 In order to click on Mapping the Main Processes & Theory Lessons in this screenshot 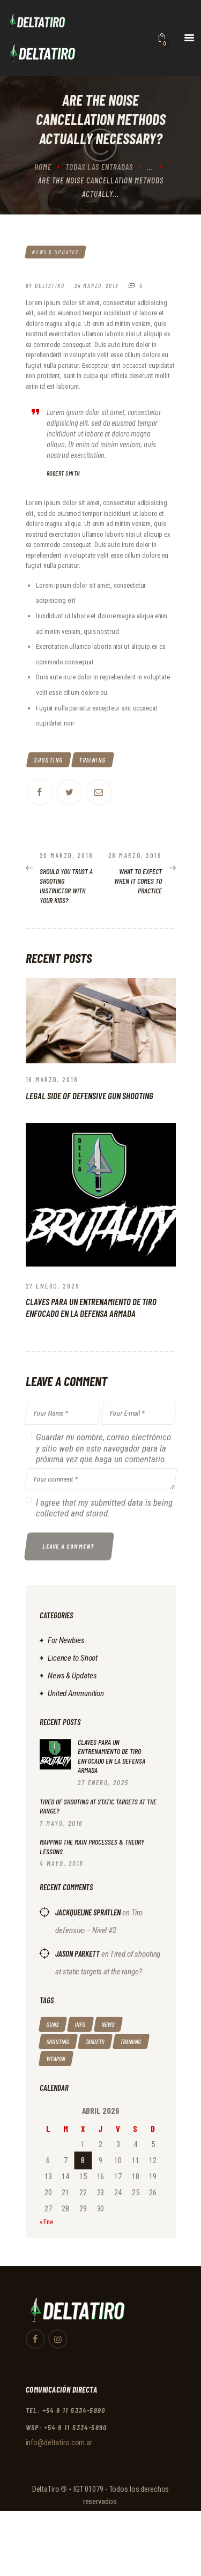, I will do `click(92, 1846)`.